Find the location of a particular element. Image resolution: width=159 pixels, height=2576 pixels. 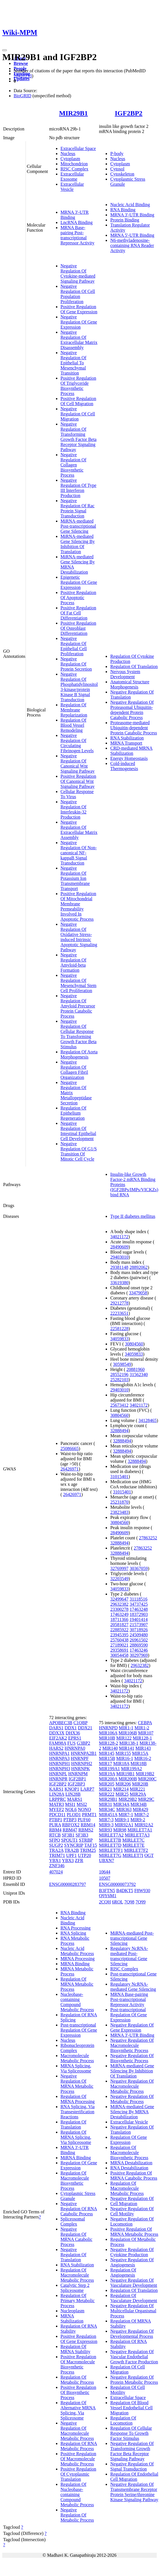

10507 is located at coordinates (104, 1878).